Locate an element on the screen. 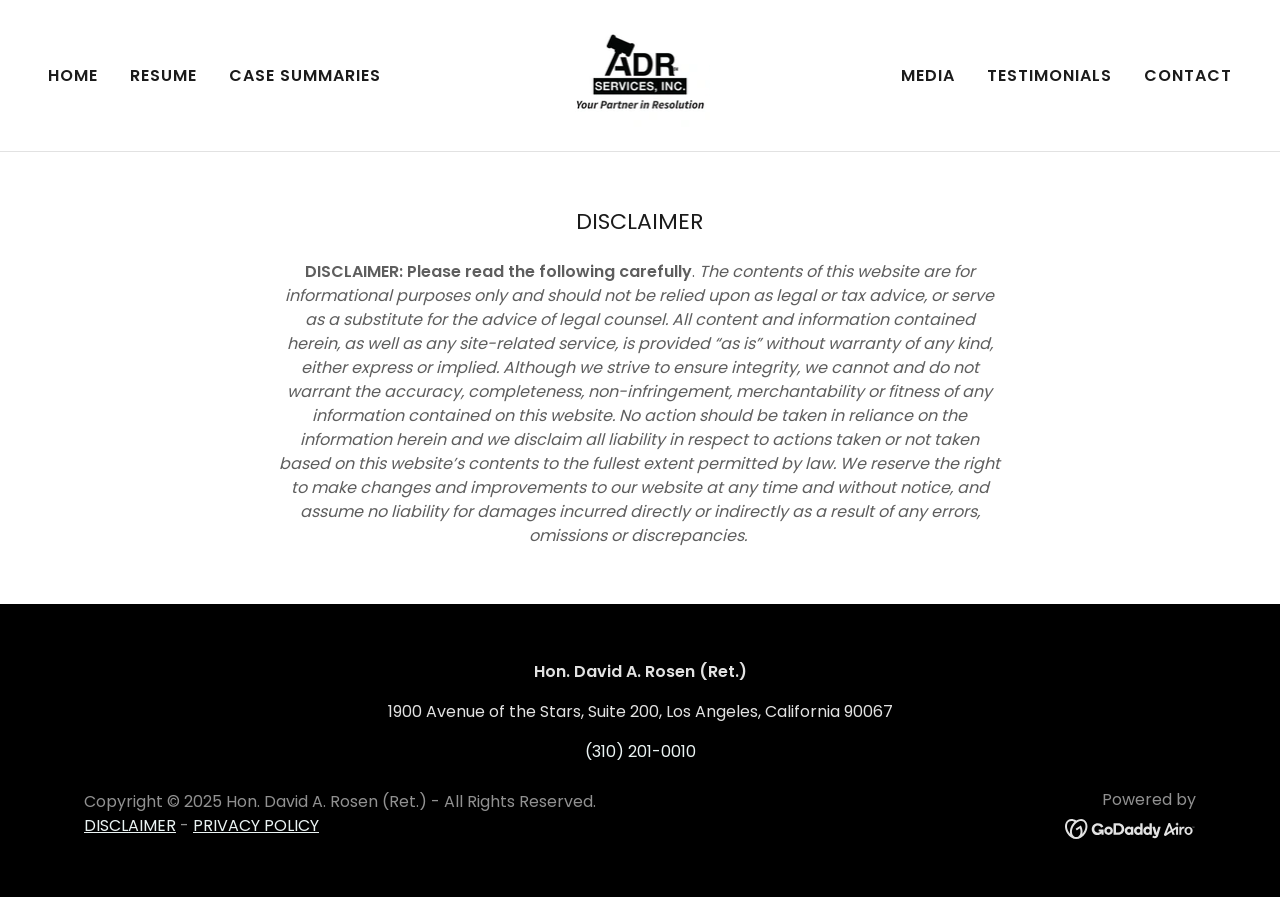 The width and height of the screenshot is (1280, 897). Testimonials [link] is located at coordinates (1049, 75).